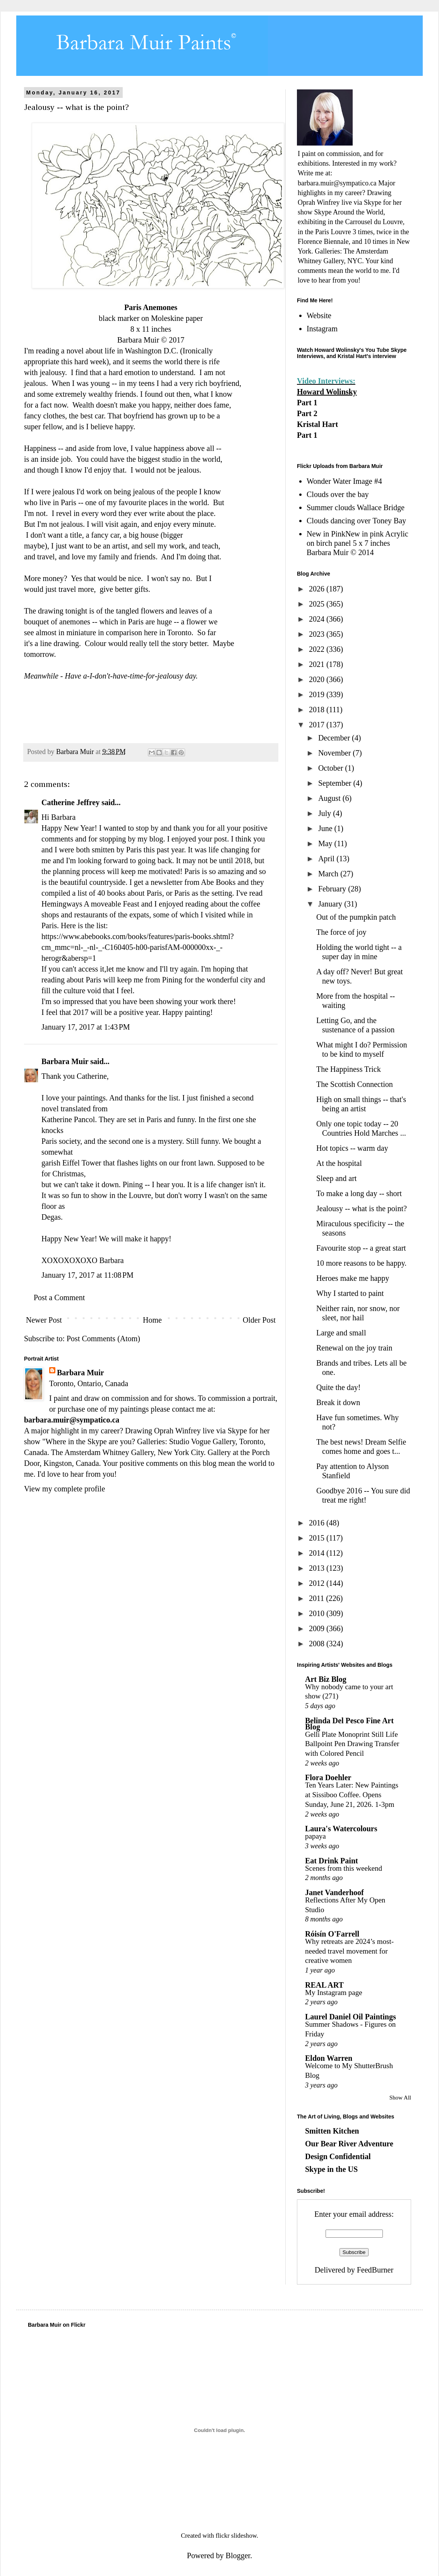  What do you see at coordinates (336, 1178) in the screenshot?
I see `Sleep and art` at bounding box center [336, 1178].